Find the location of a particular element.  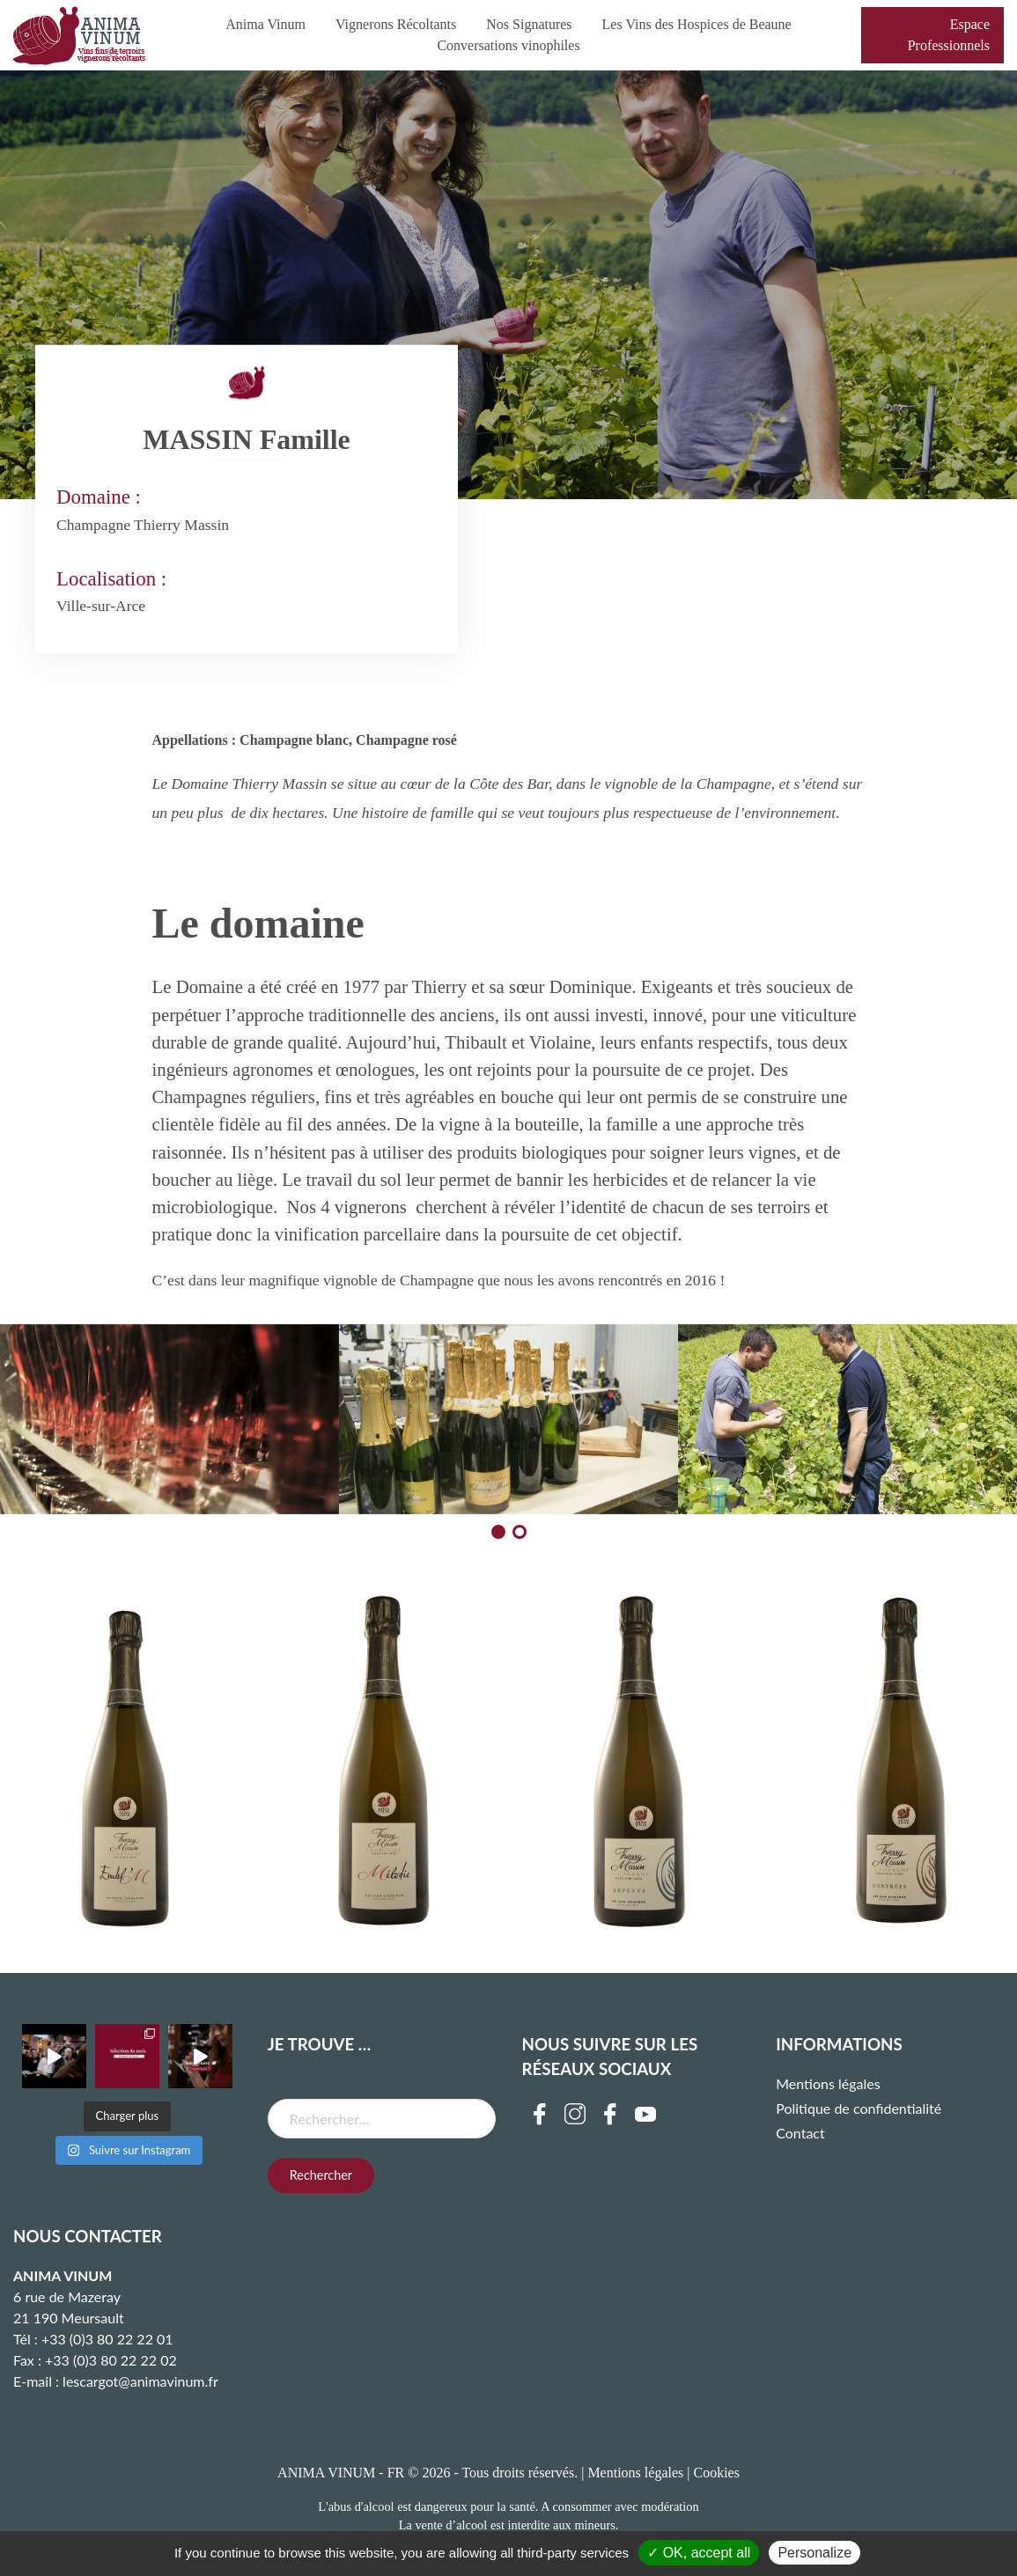

Anima Vinum is located at coordinates (265, 24).